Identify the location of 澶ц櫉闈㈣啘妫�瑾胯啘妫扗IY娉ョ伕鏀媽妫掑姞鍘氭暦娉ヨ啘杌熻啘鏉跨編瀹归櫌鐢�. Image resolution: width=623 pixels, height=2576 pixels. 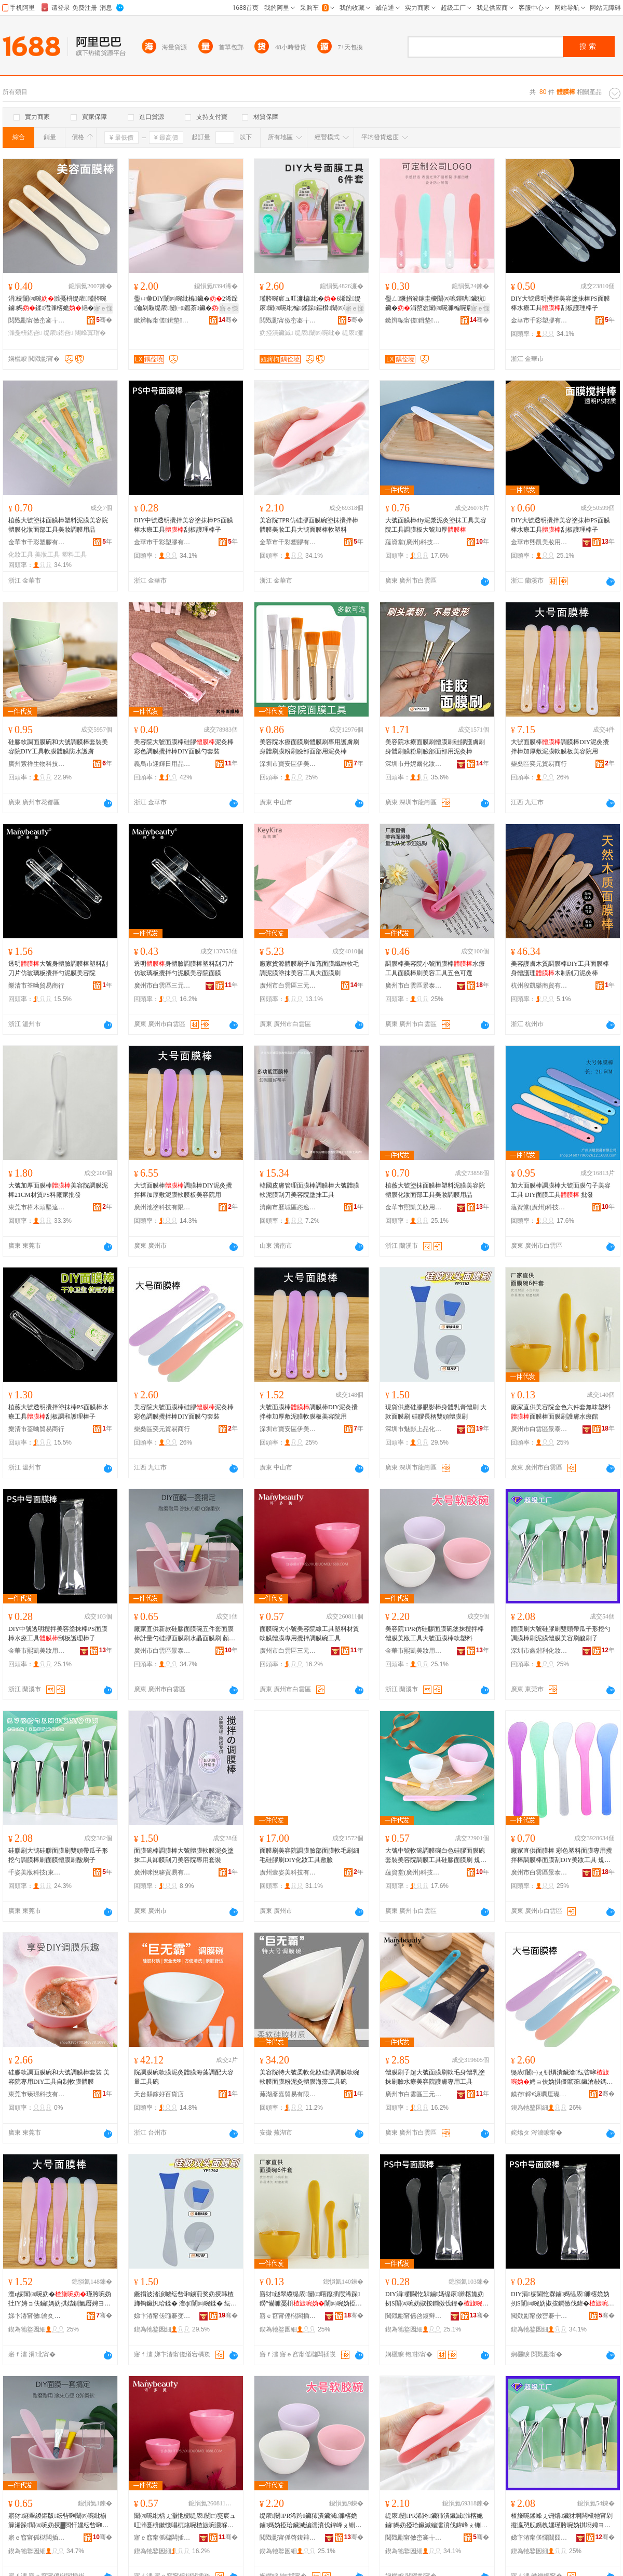
(59, 2299).